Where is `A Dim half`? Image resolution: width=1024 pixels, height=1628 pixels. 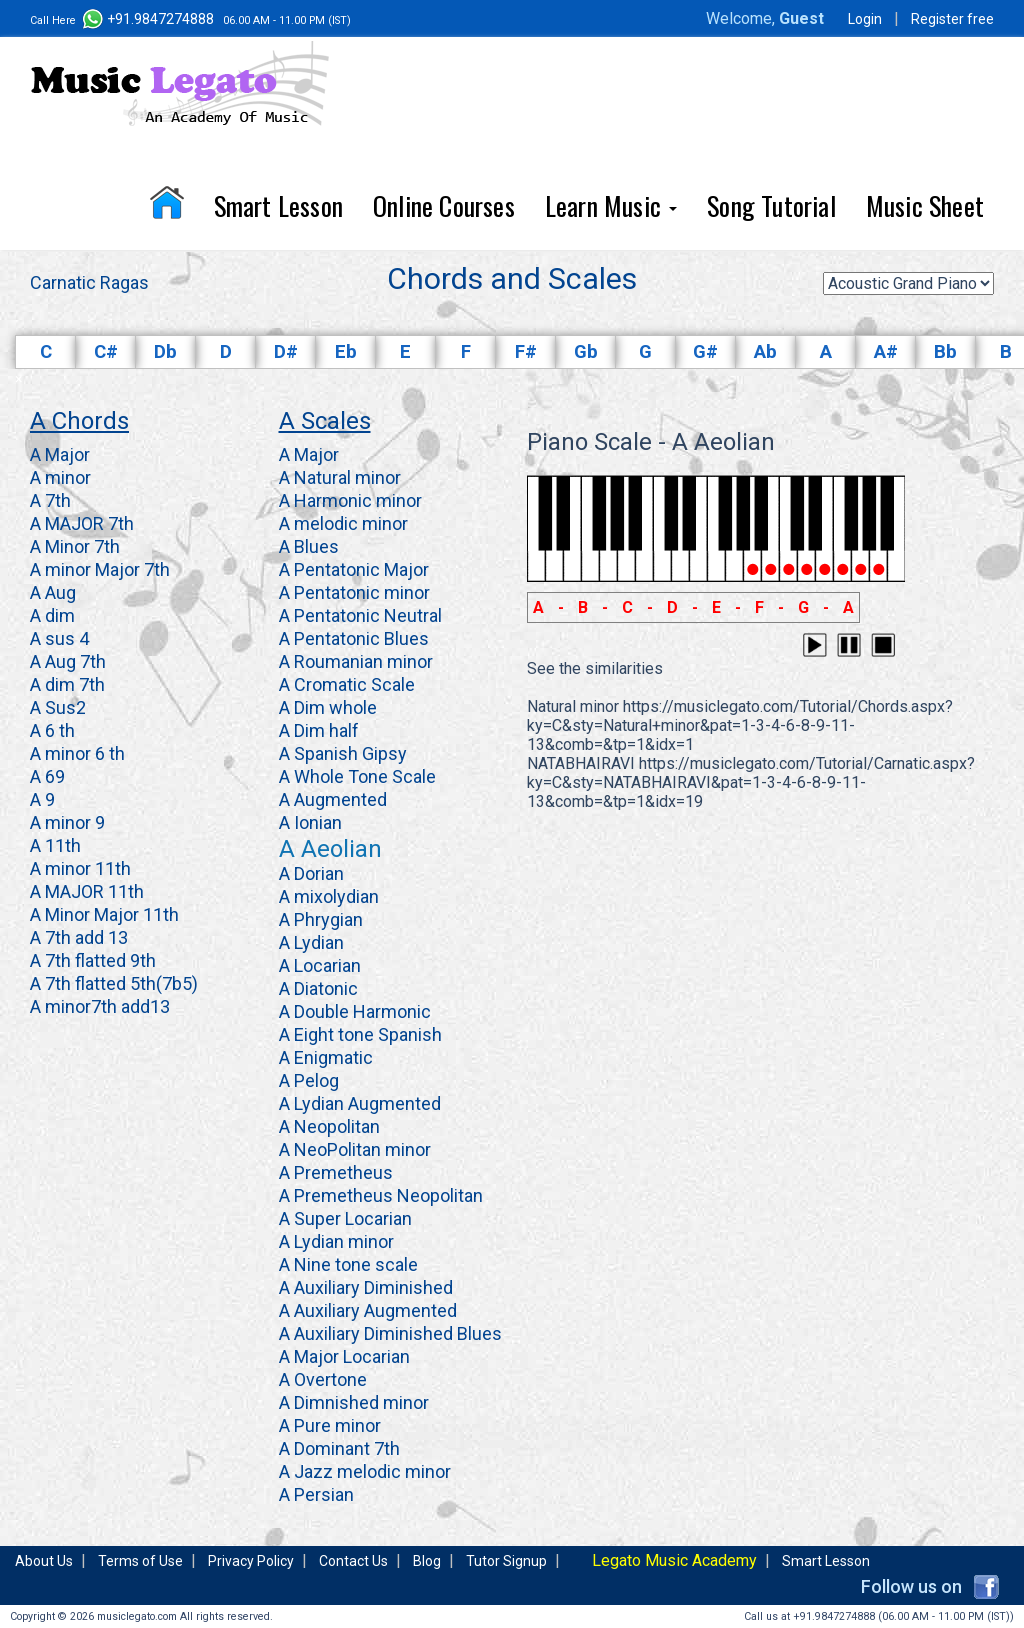 A Dim half is located at coordinates (319, 730).